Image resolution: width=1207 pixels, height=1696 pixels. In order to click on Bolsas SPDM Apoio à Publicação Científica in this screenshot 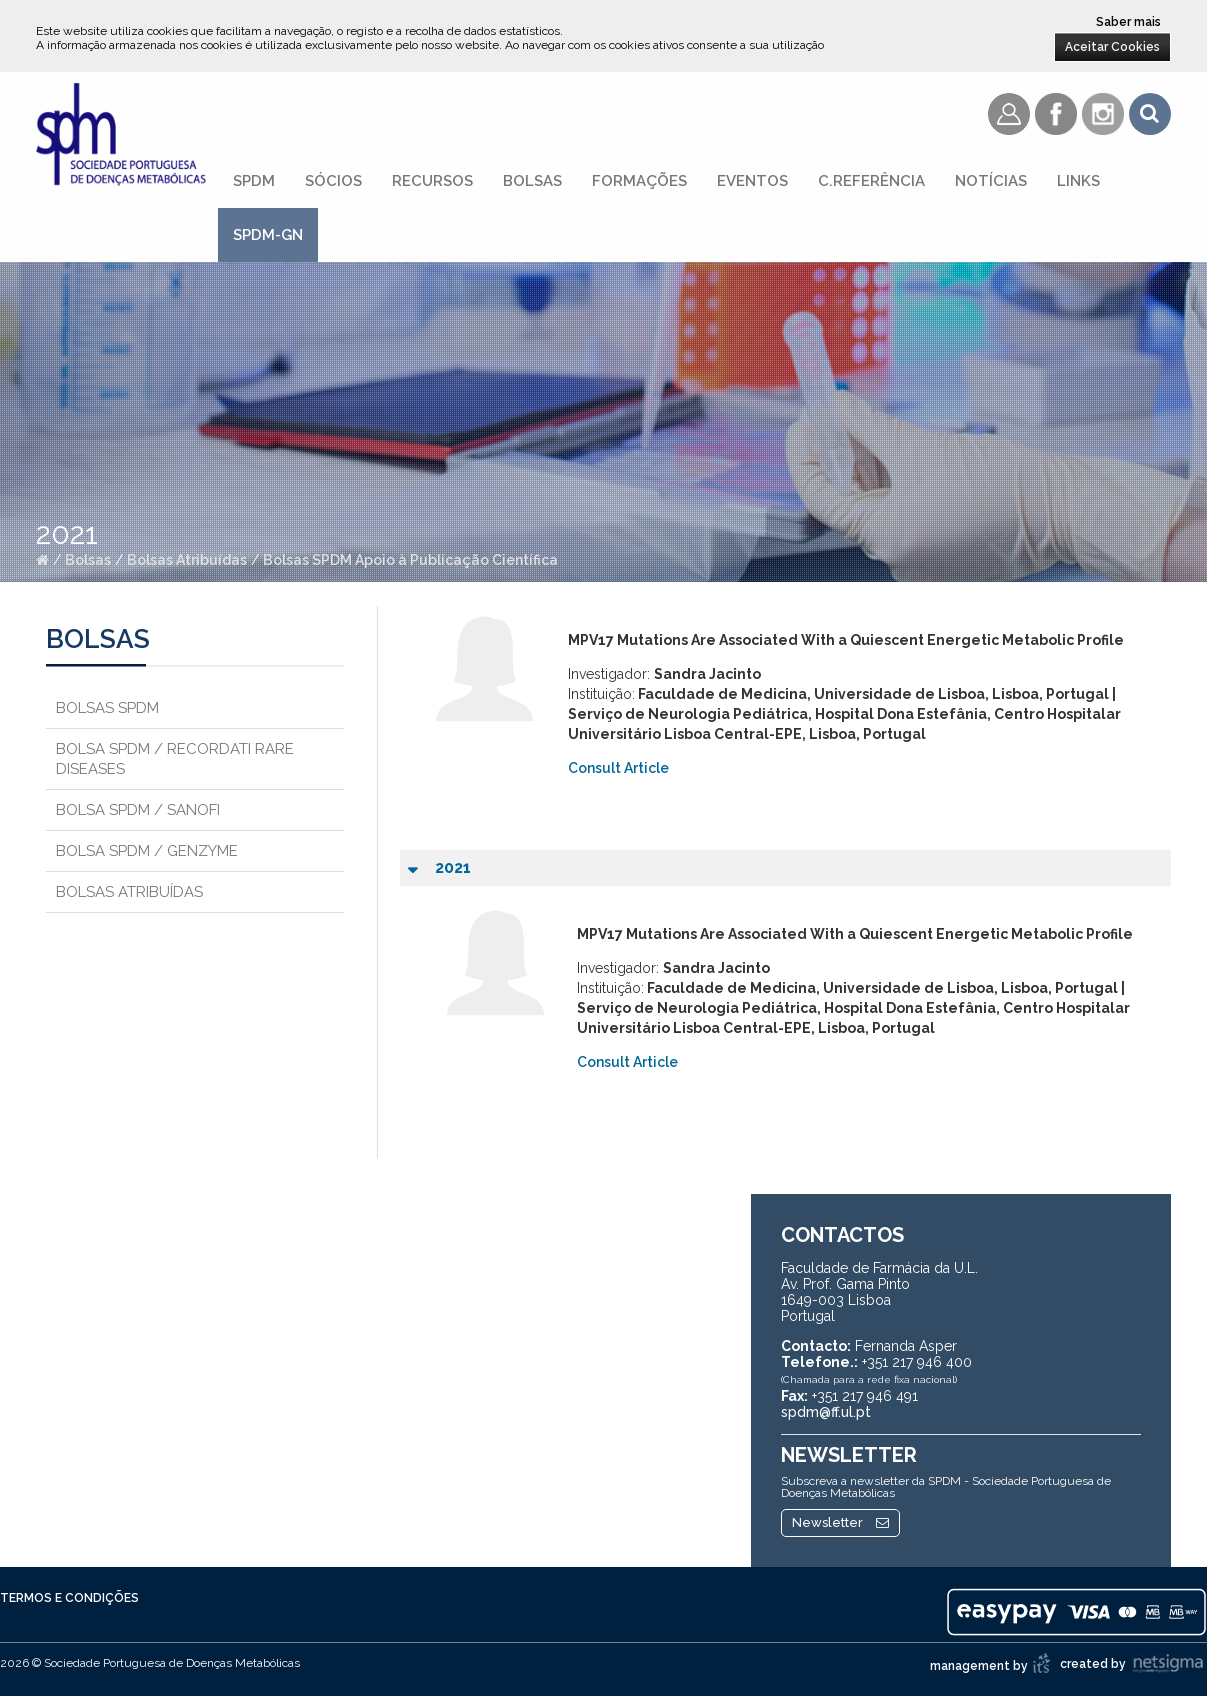, I will do `click(410, 560)`.